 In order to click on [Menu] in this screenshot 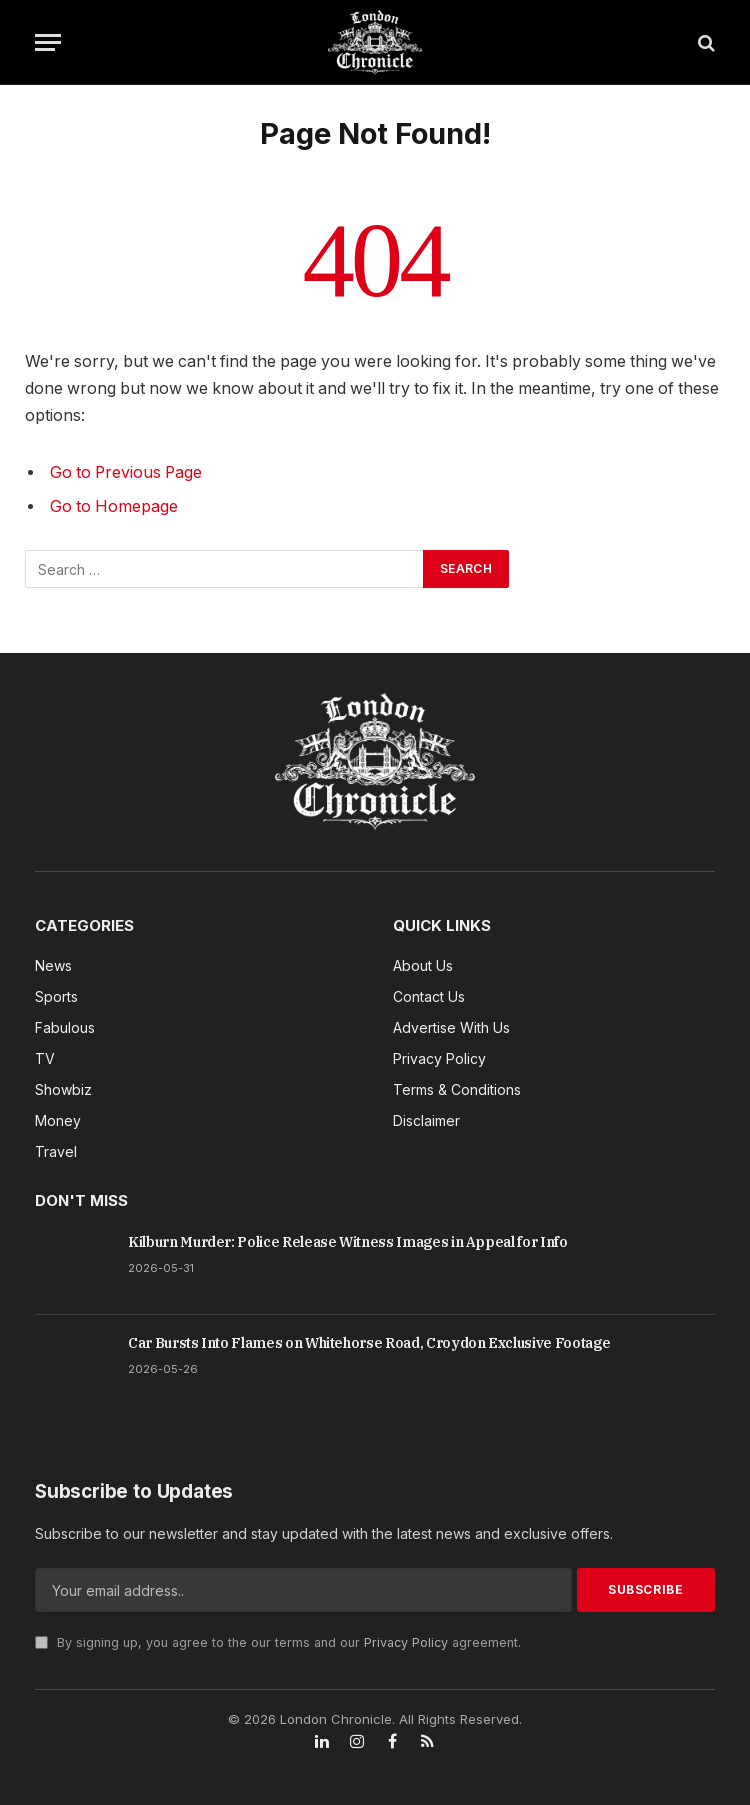, I will do `click(48, 42)`.